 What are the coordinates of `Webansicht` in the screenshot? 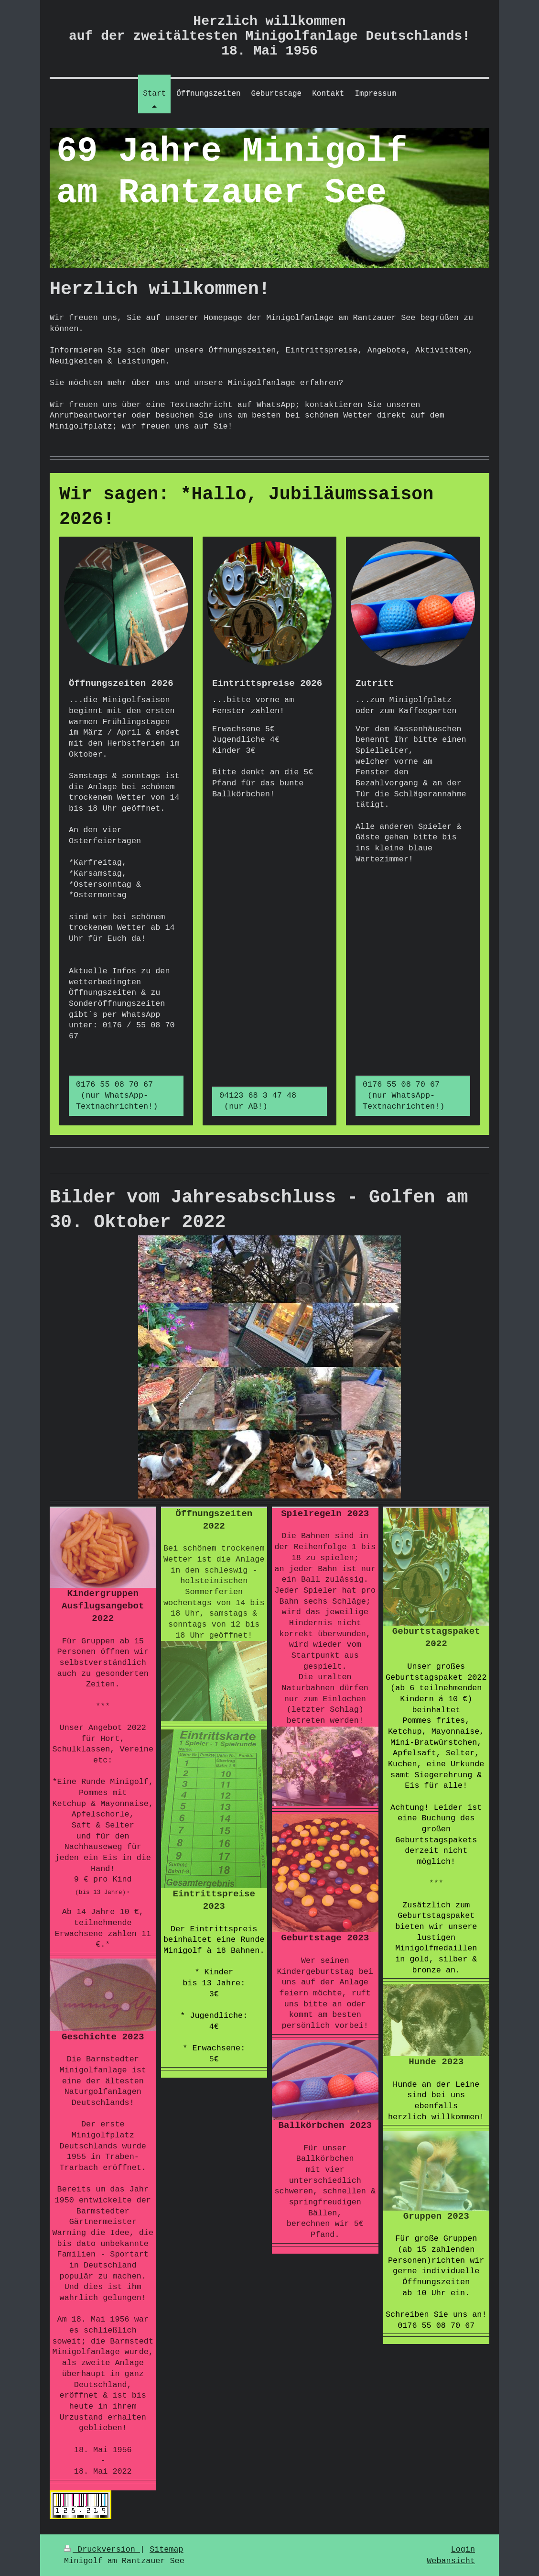 It's located at (451, 2560).